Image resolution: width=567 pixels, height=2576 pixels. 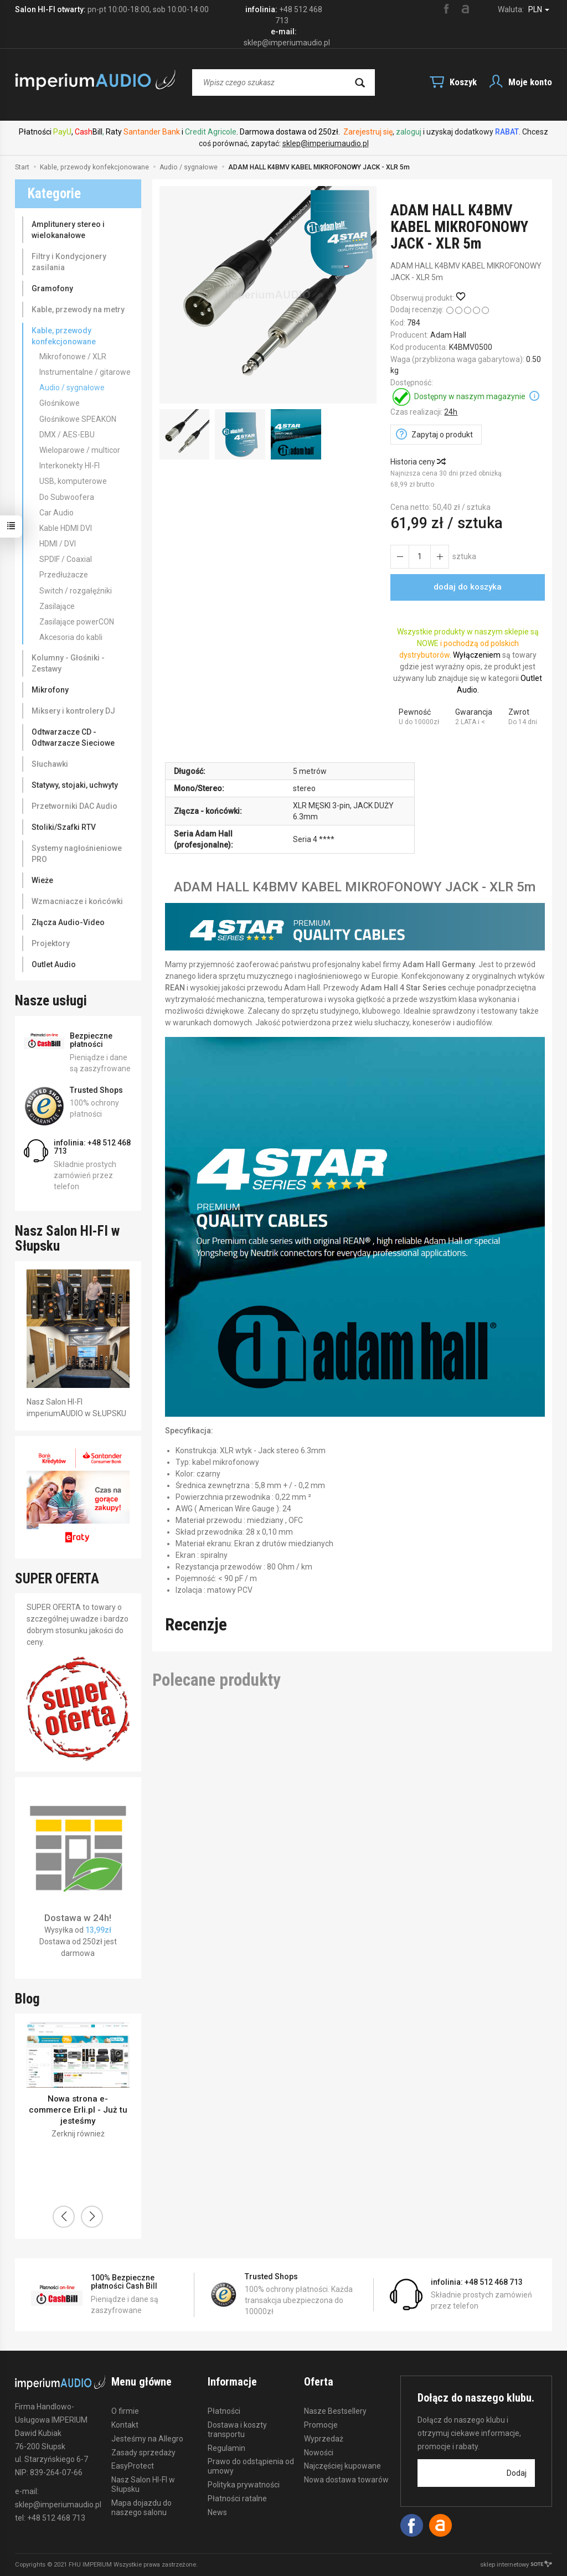 What do you see at coordinates (52, 288) in the screenshot?
I see `Gramofony` at bounding box center [52, 288].